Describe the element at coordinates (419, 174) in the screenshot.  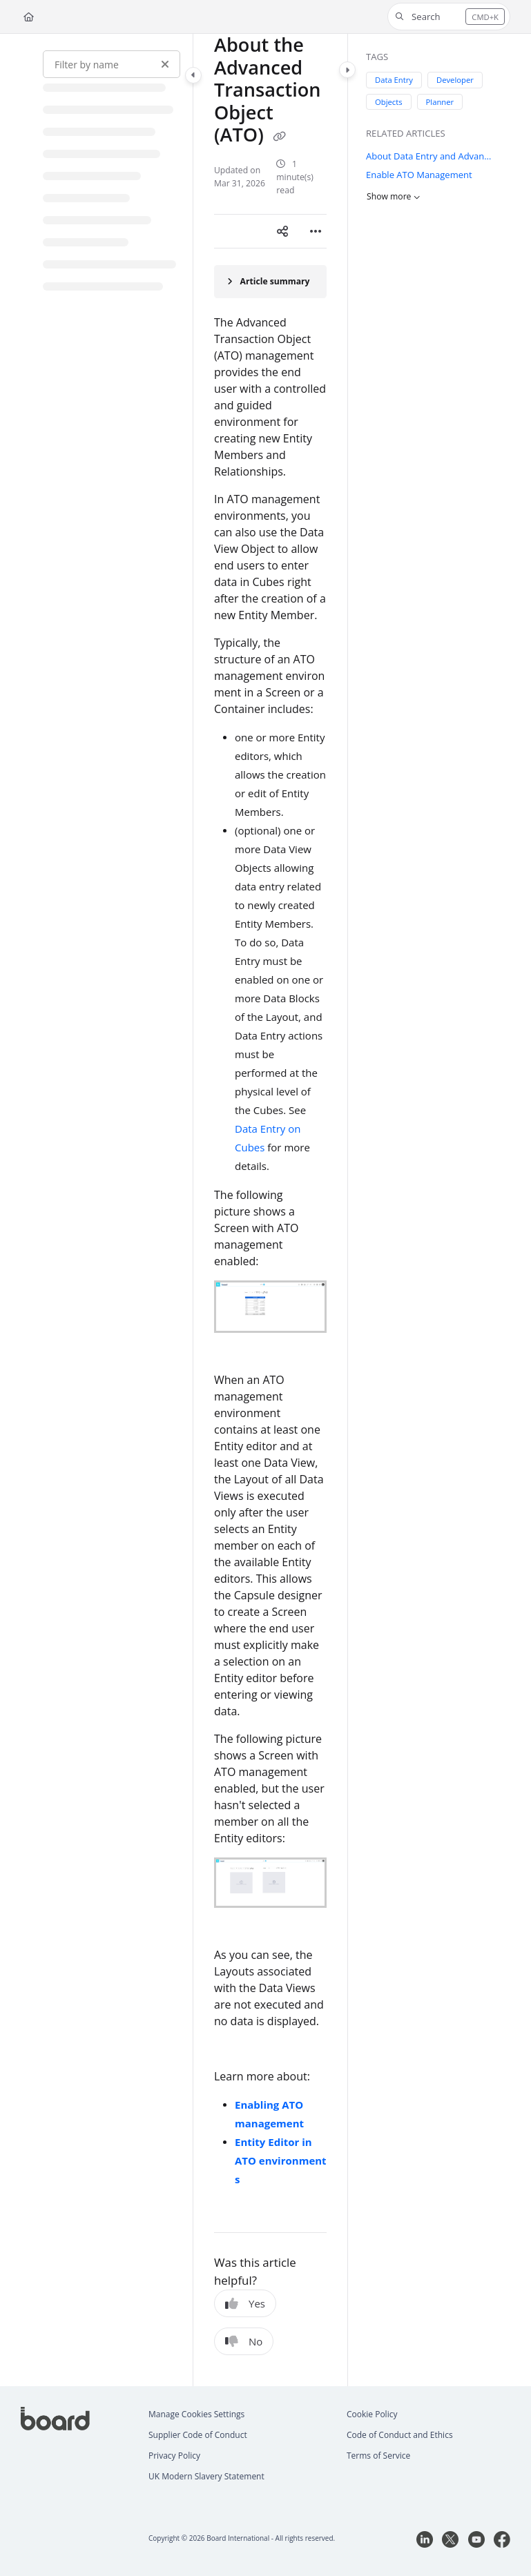
I see `Enable ATO Management` at that location.